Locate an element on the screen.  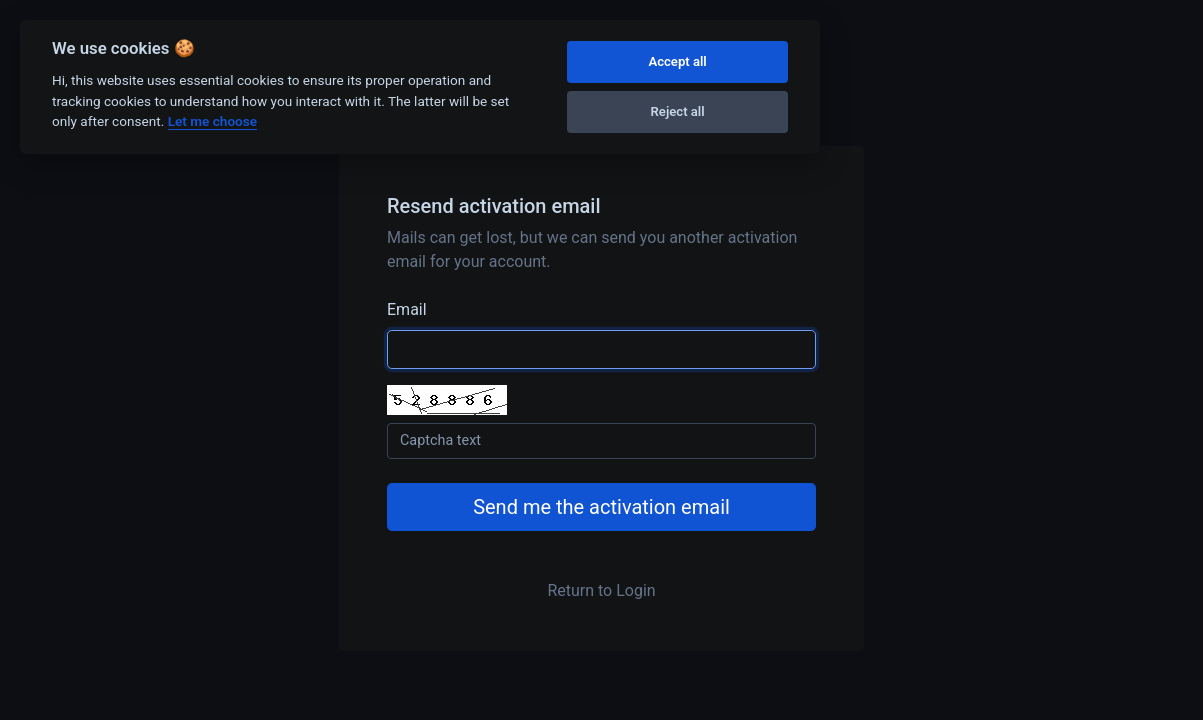
Accept all is located at coordinates (677, 61).